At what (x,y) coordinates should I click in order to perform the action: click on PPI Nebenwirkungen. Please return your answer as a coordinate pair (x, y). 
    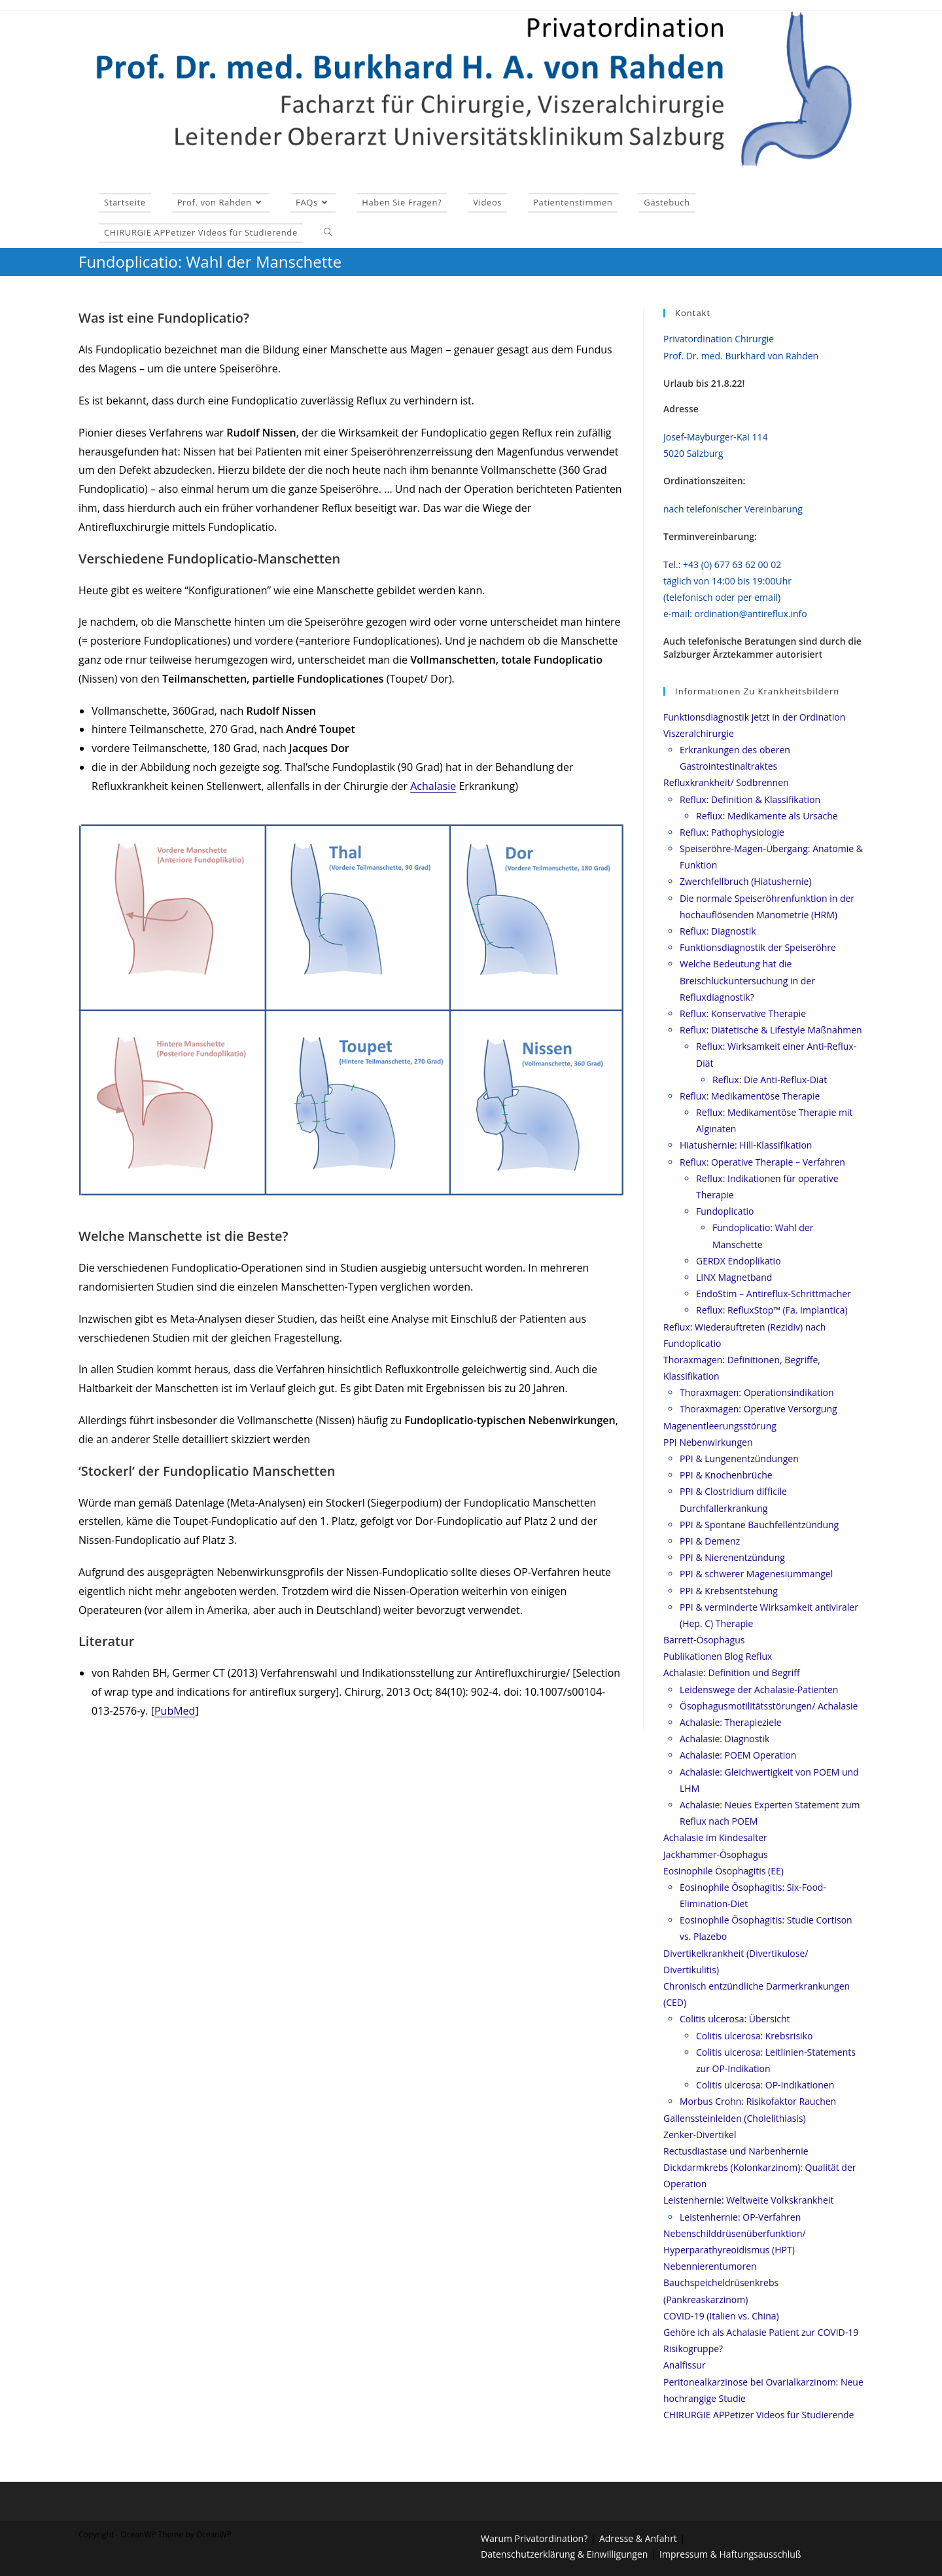
    Looking at the image, I should click on (708, 1442).